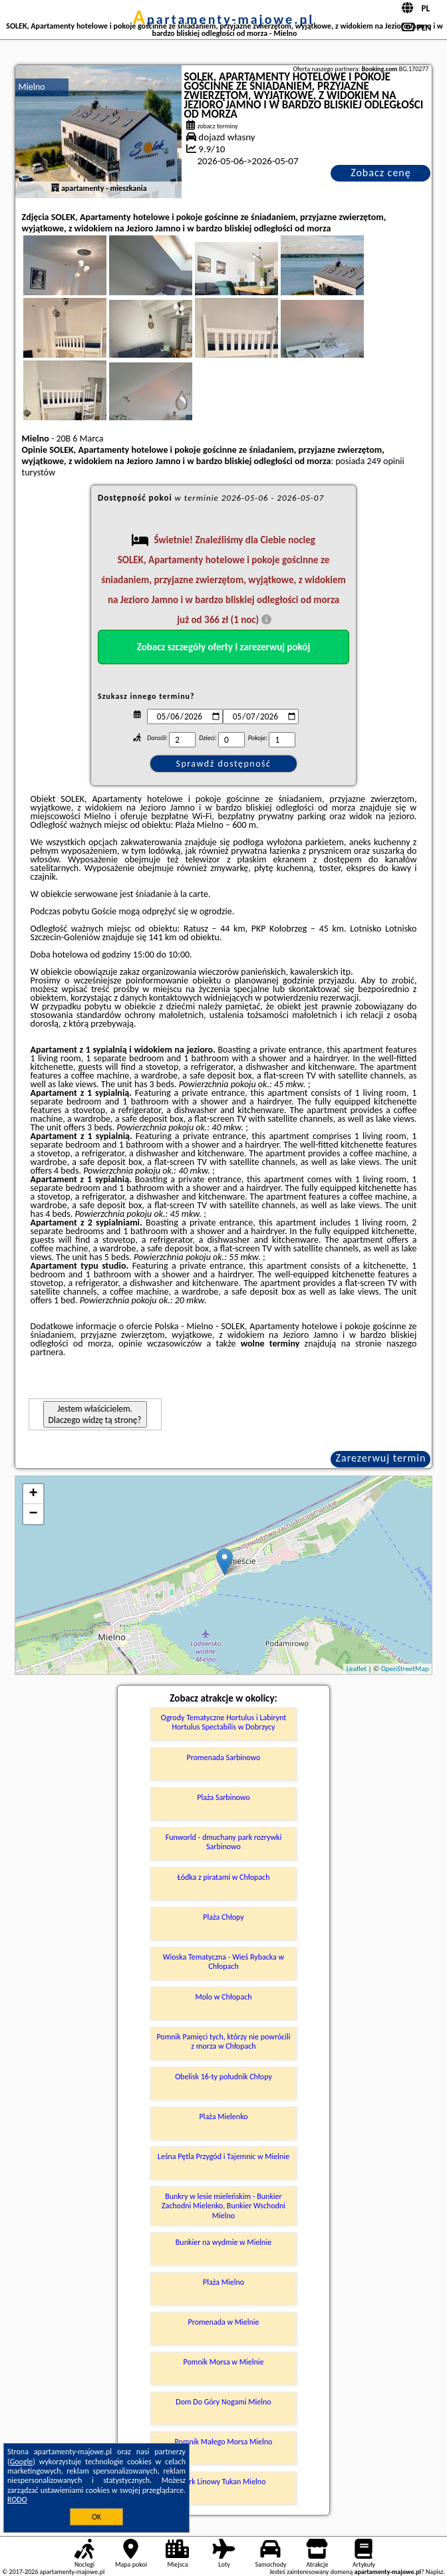 The height and width of the screenshot is (2576, 447). I want to click on Plaża Mielenko, so click(223, 2116).